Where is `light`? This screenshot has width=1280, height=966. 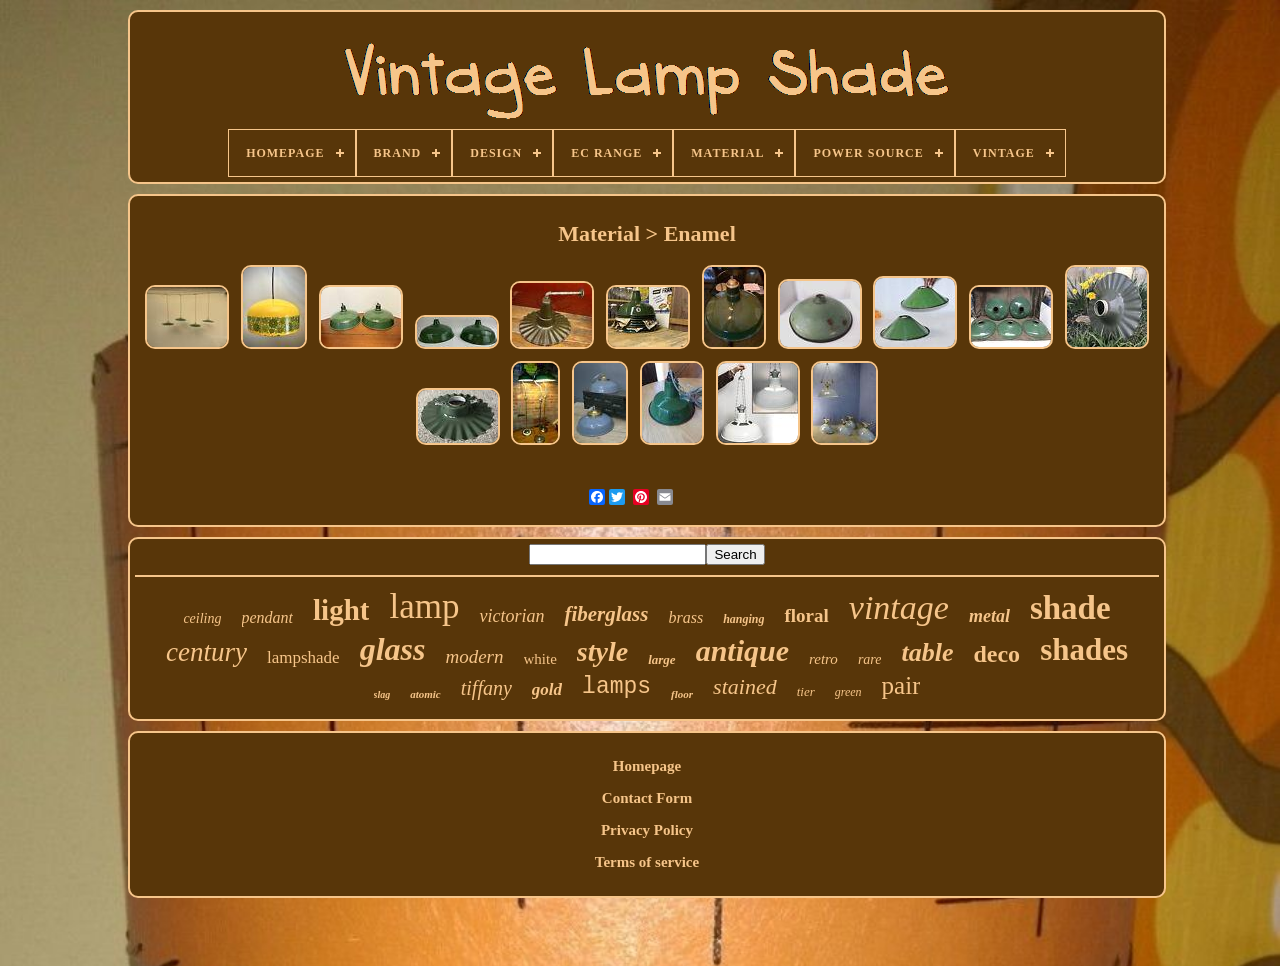
light is located at coordinates (341, 610).